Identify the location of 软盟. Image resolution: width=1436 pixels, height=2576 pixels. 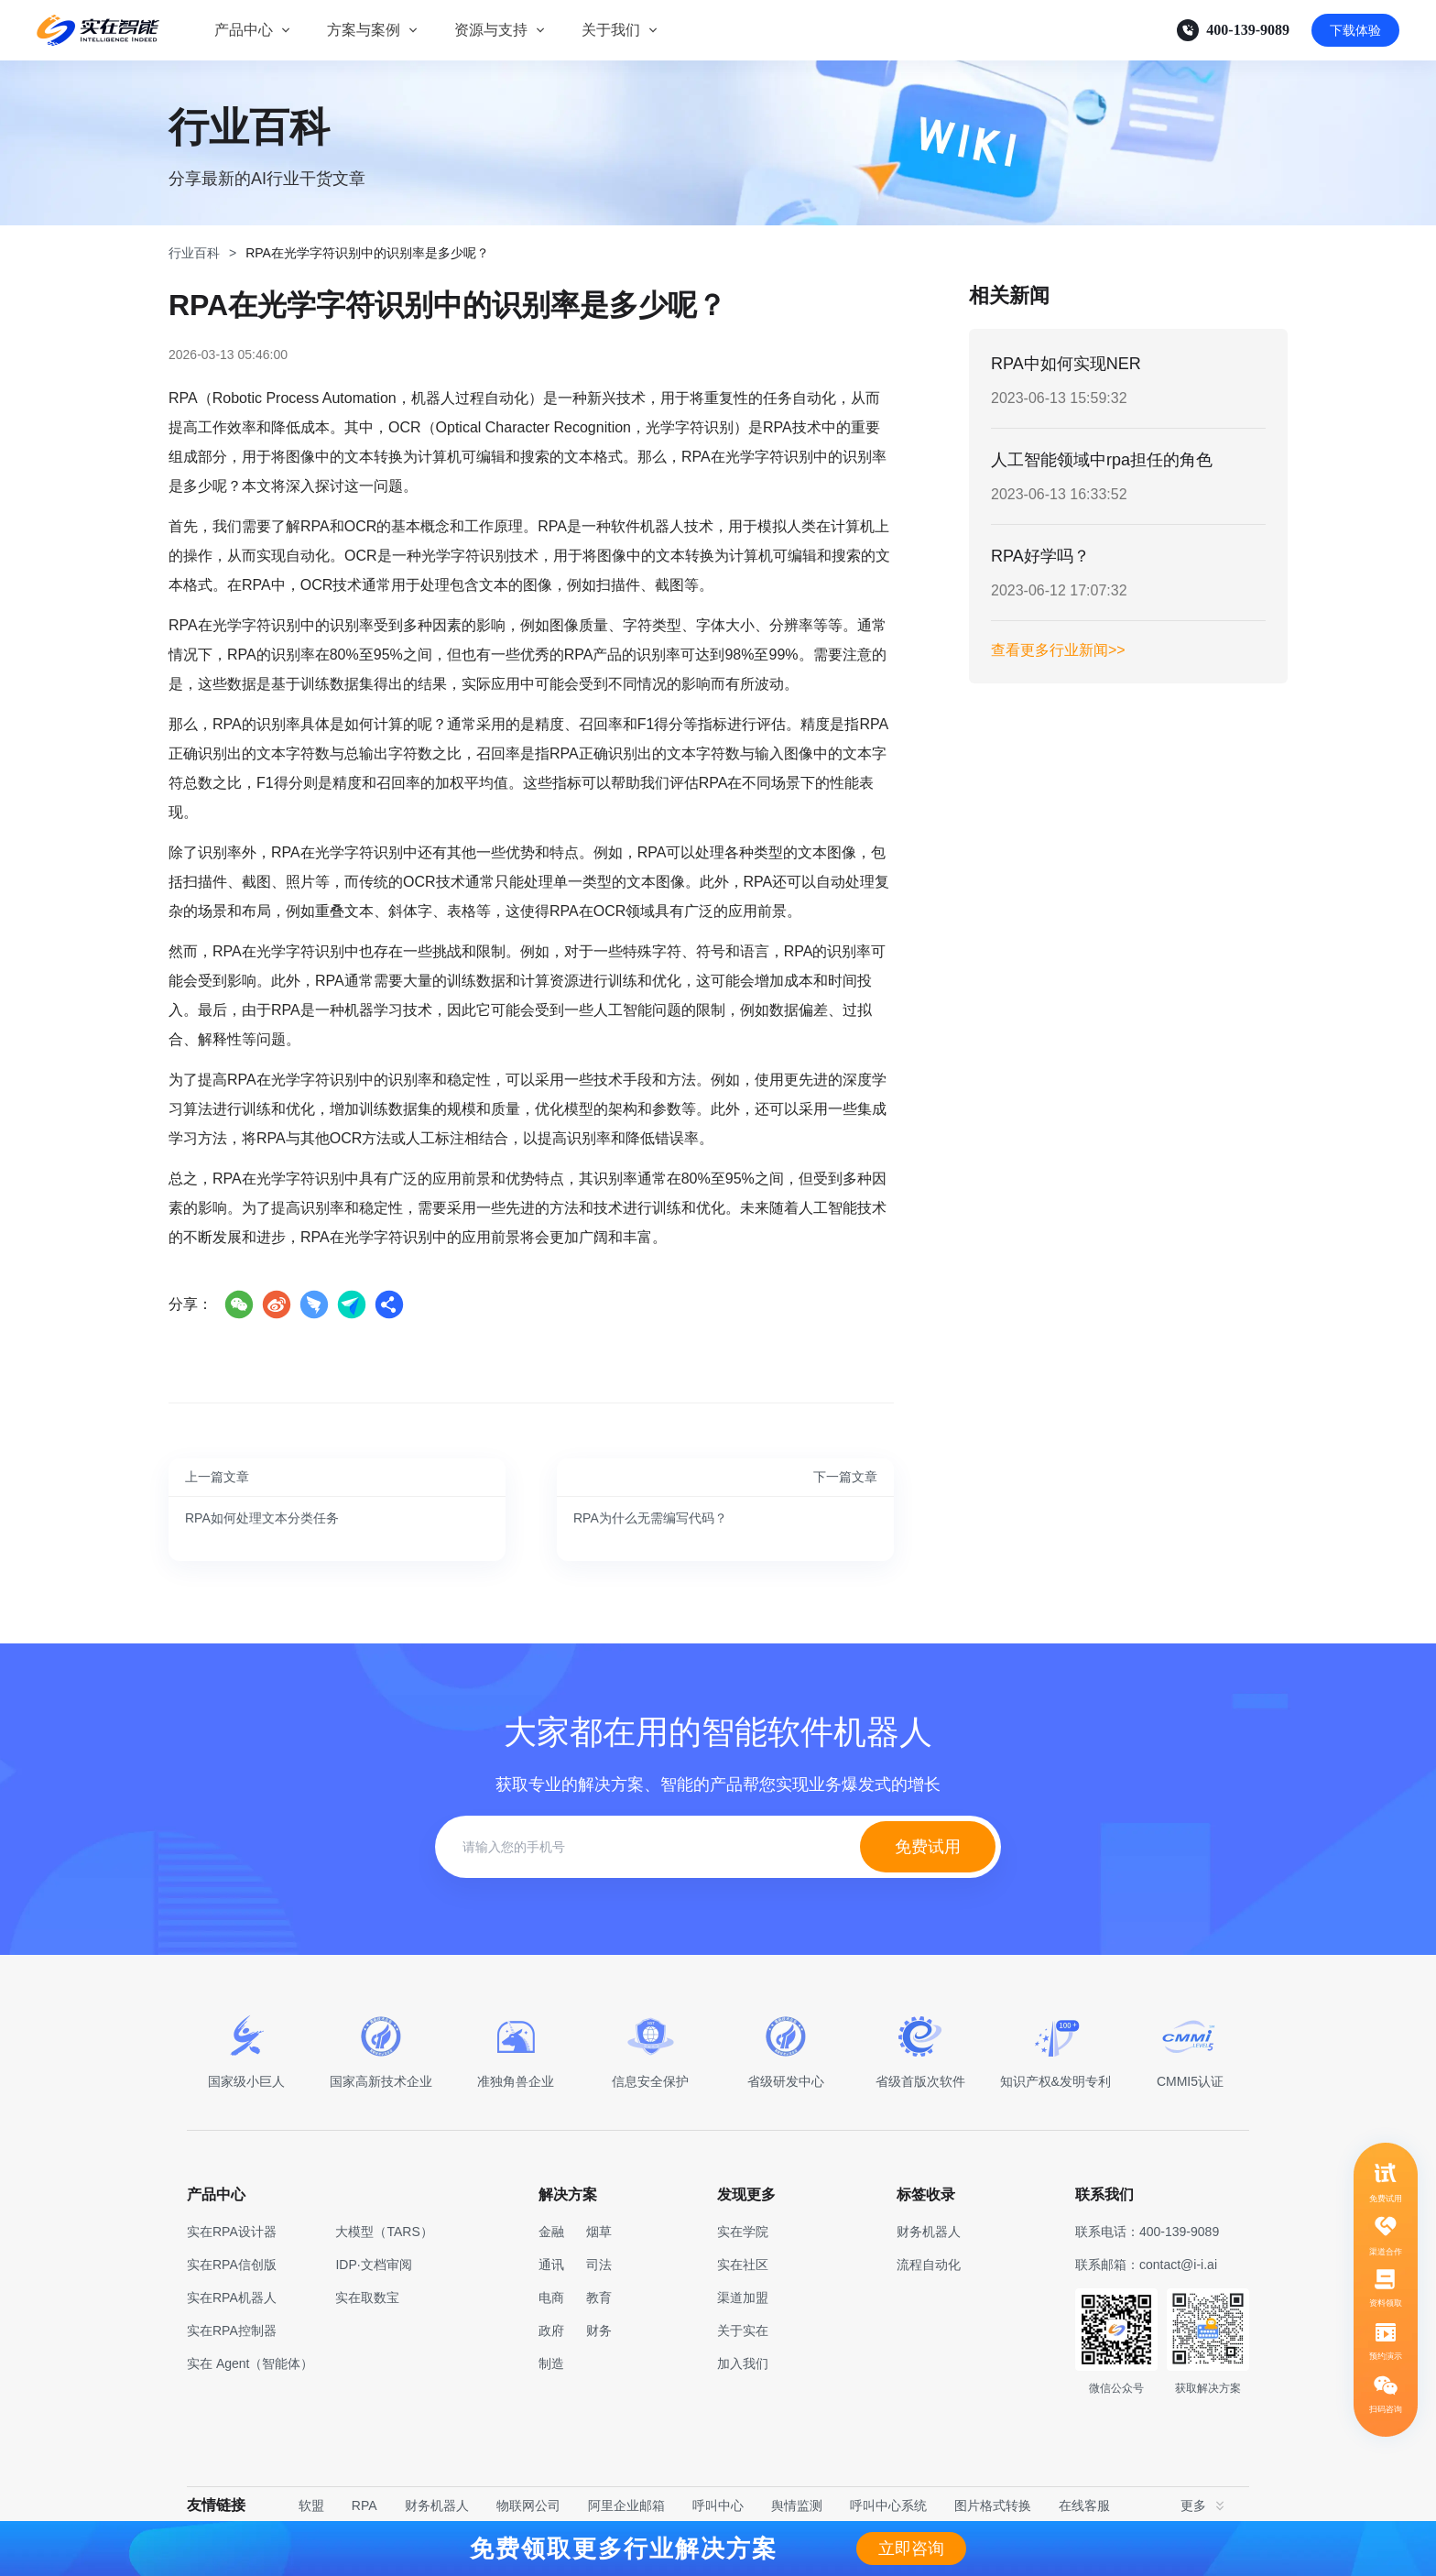
(311, 2505).